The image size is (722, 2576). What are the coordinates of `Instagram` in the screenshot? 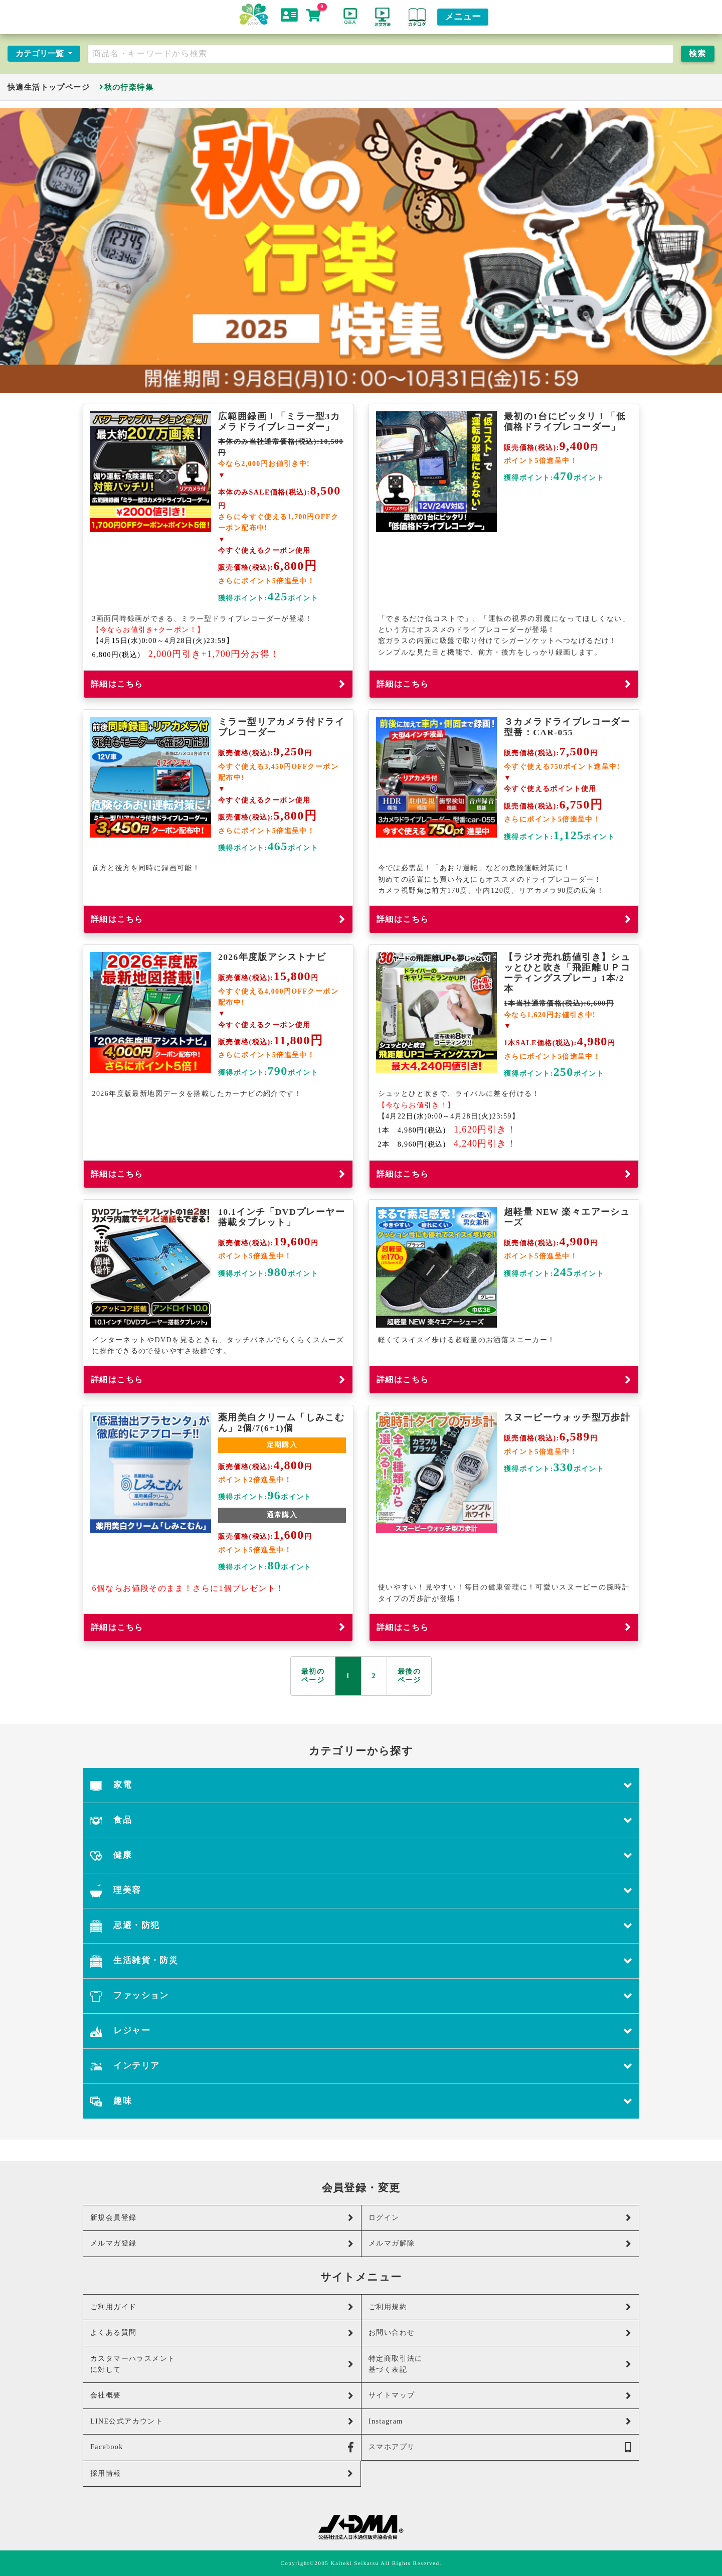 It's located at (500, 2421).